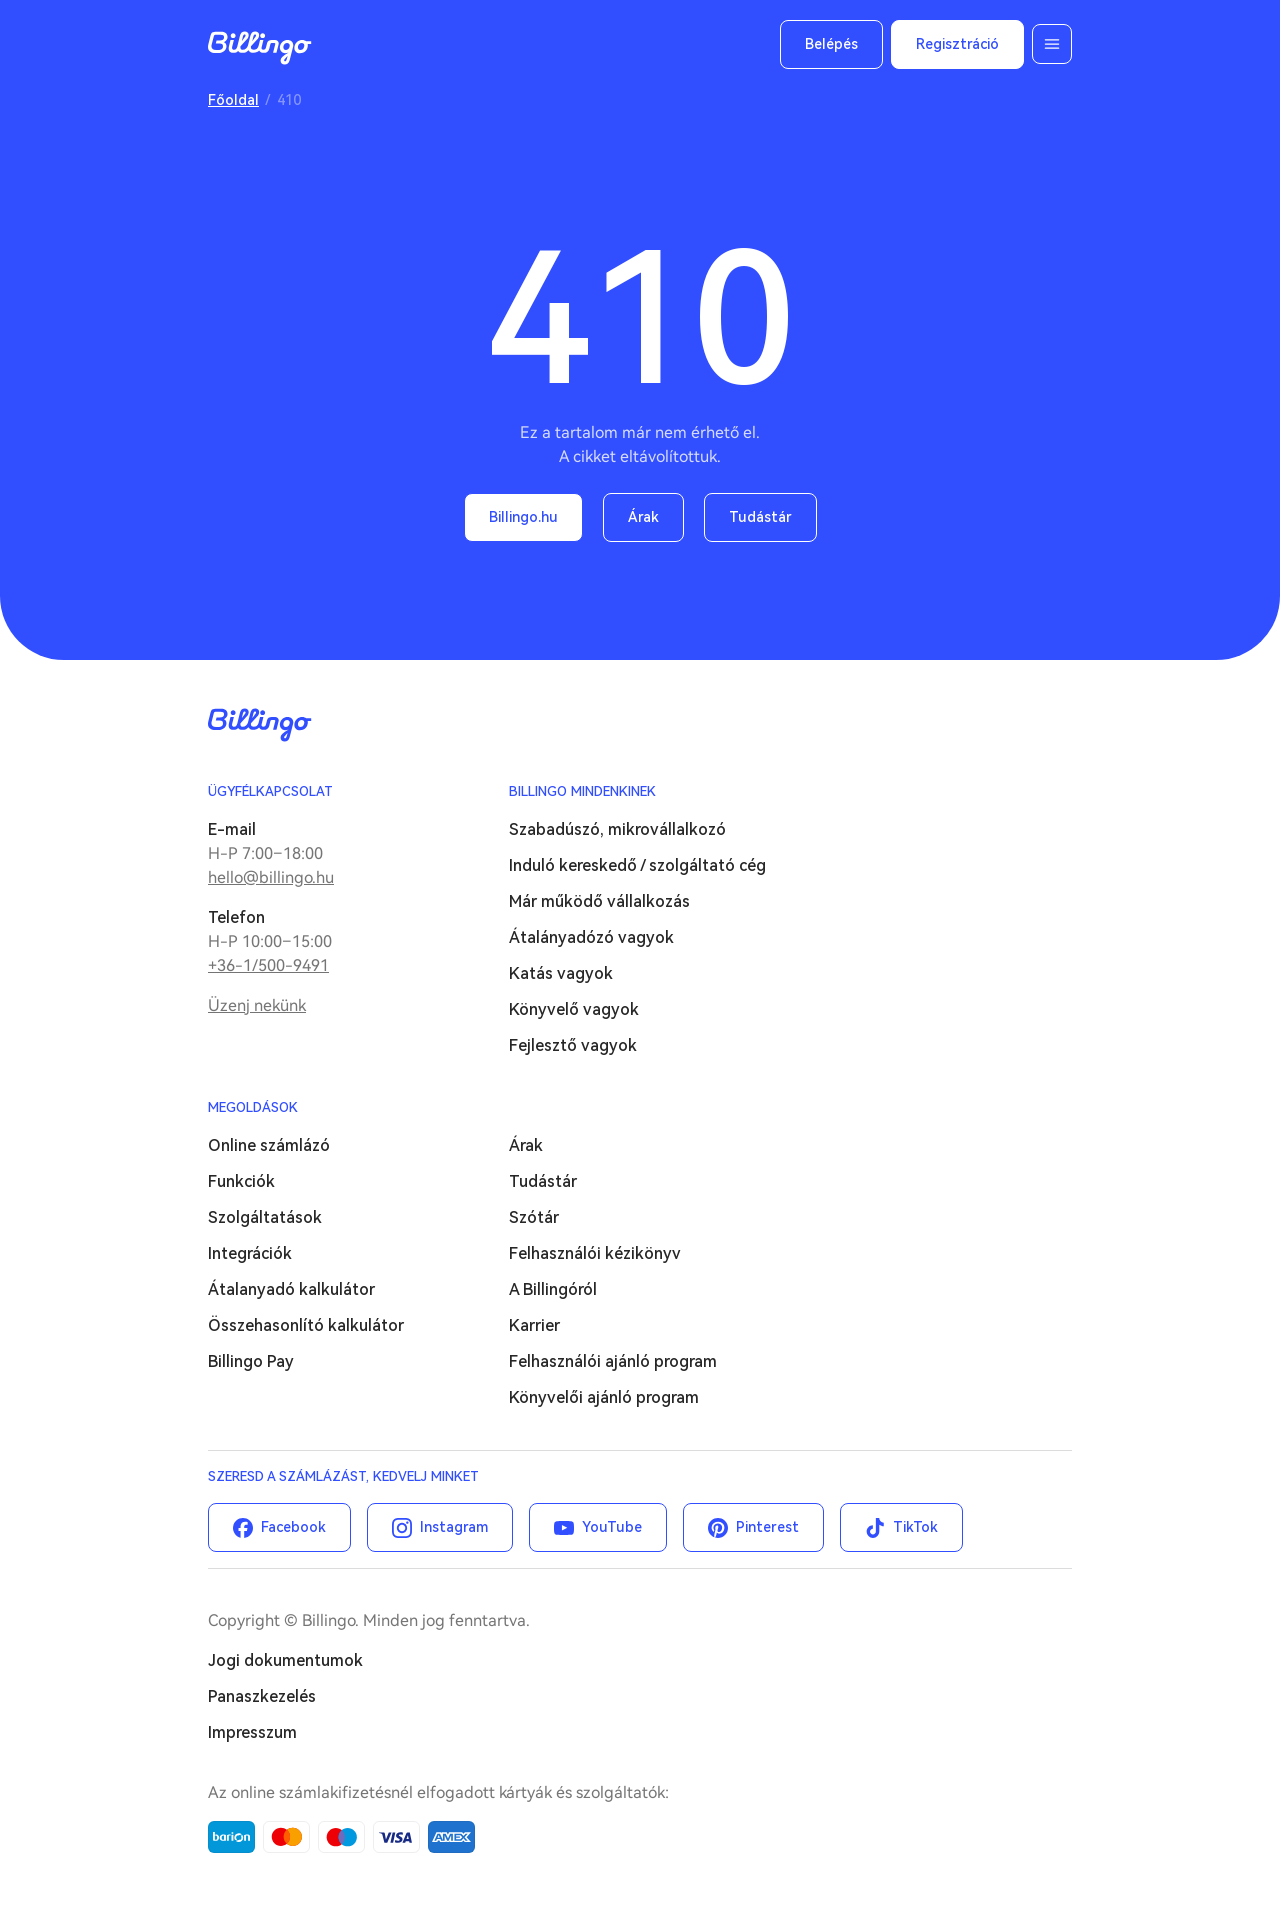  Describe the element at coordinates (591, 937) in the screenshot. I see `Átalányadózó vagyok` at that location.